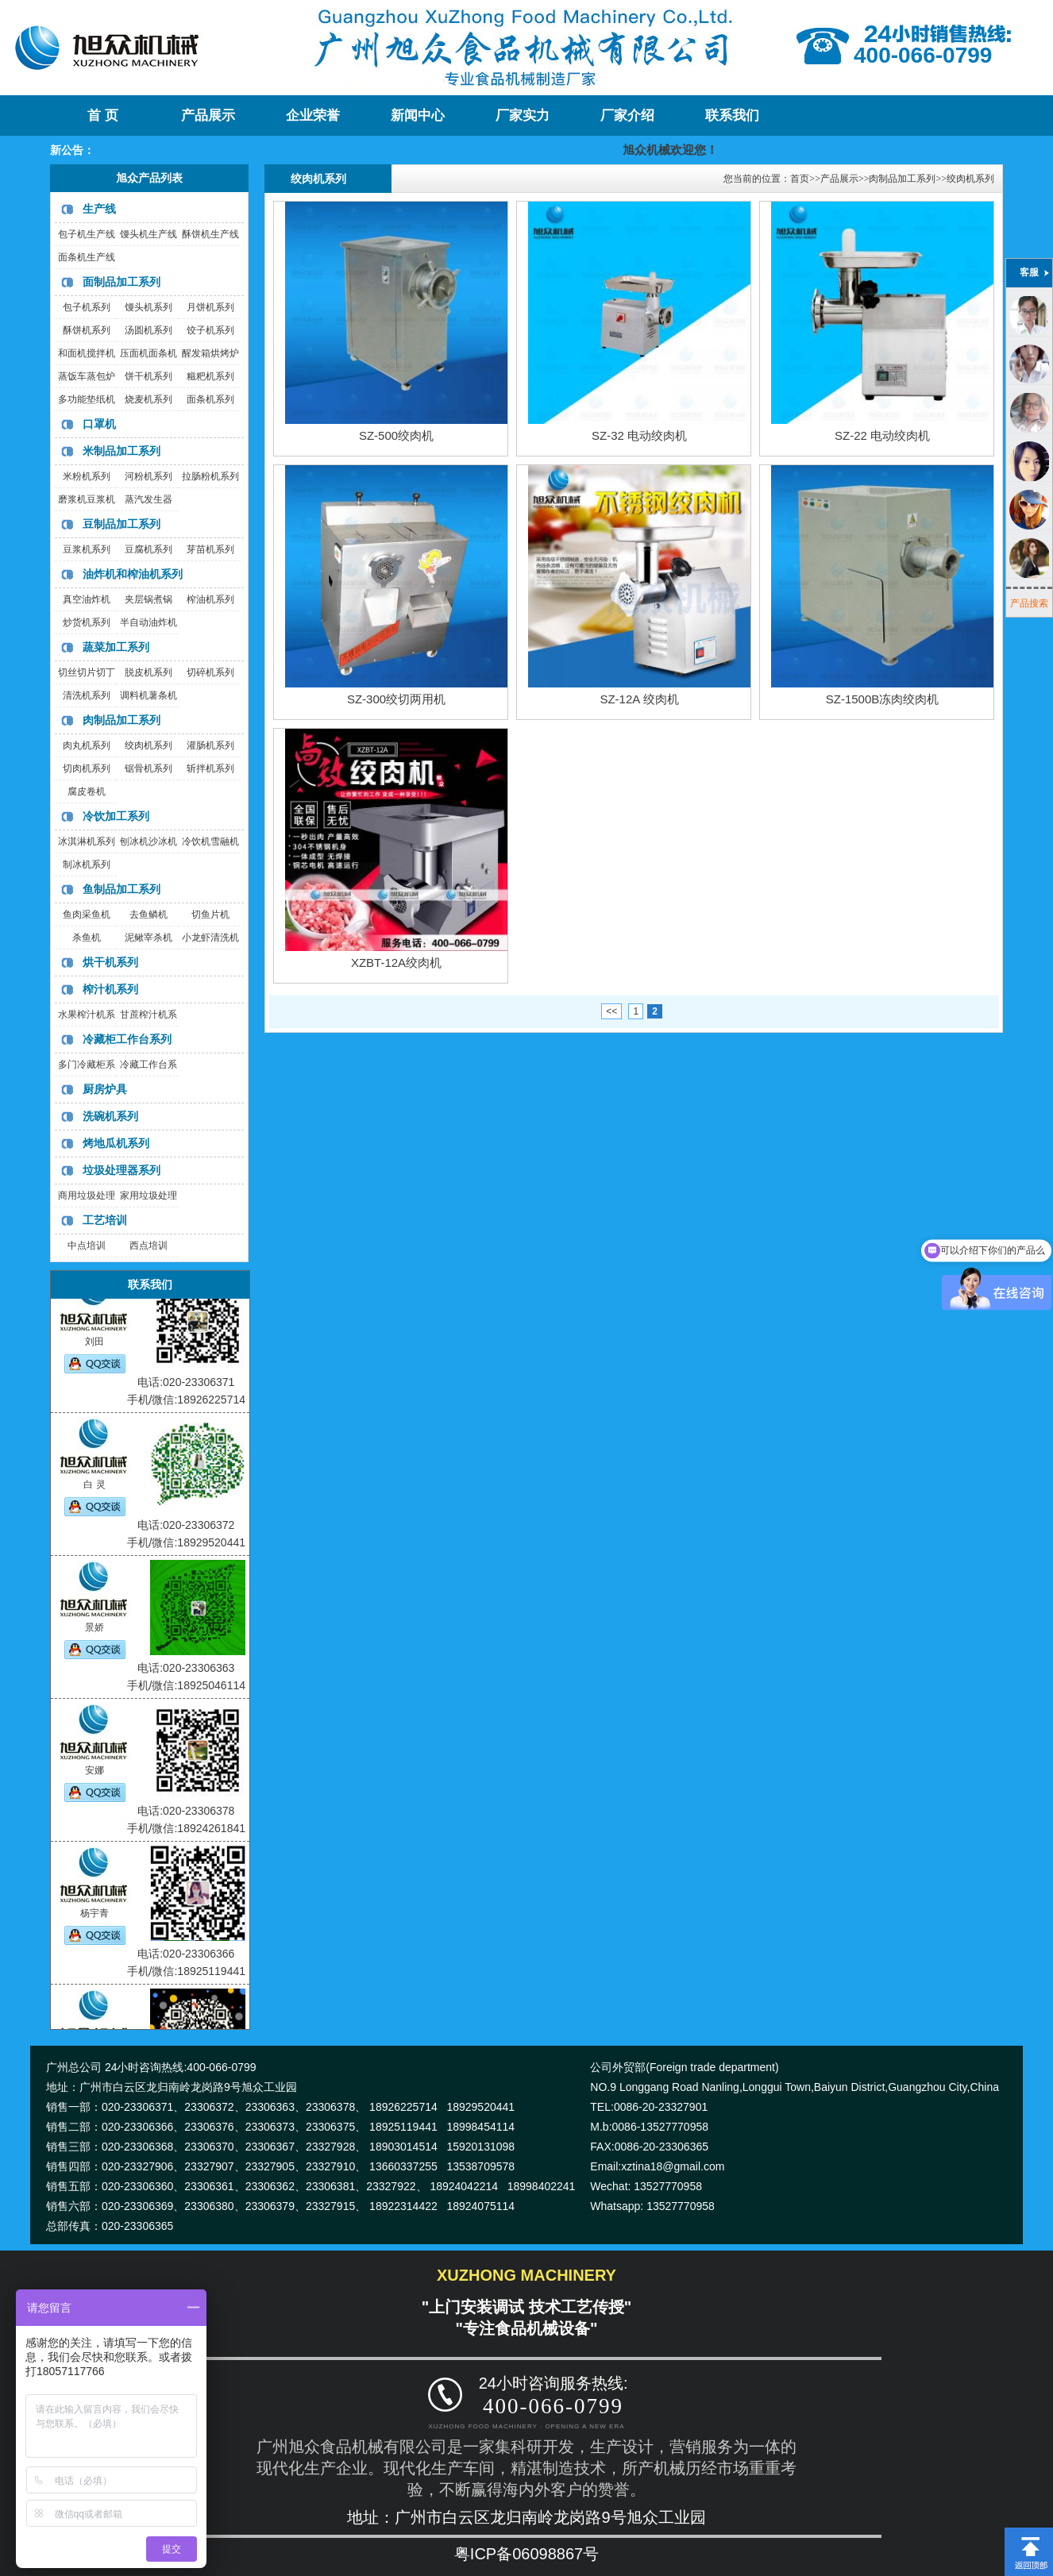 This screenshot has width=1053, height=2576. What do you see at coordinates (732, 115) in the screenshot?
I see `联系我们` at bounding box center [732, 115].